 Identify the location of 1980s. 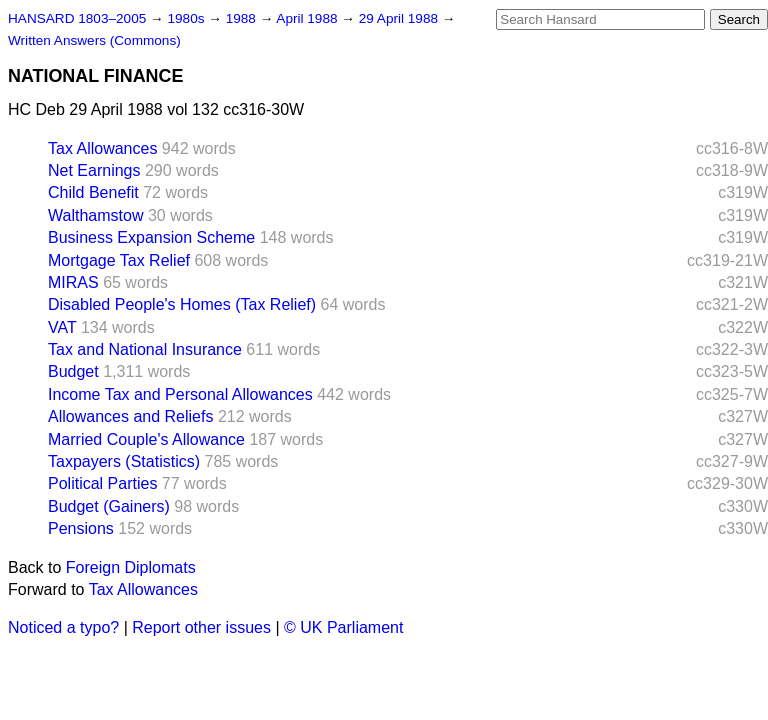
(187, 18).